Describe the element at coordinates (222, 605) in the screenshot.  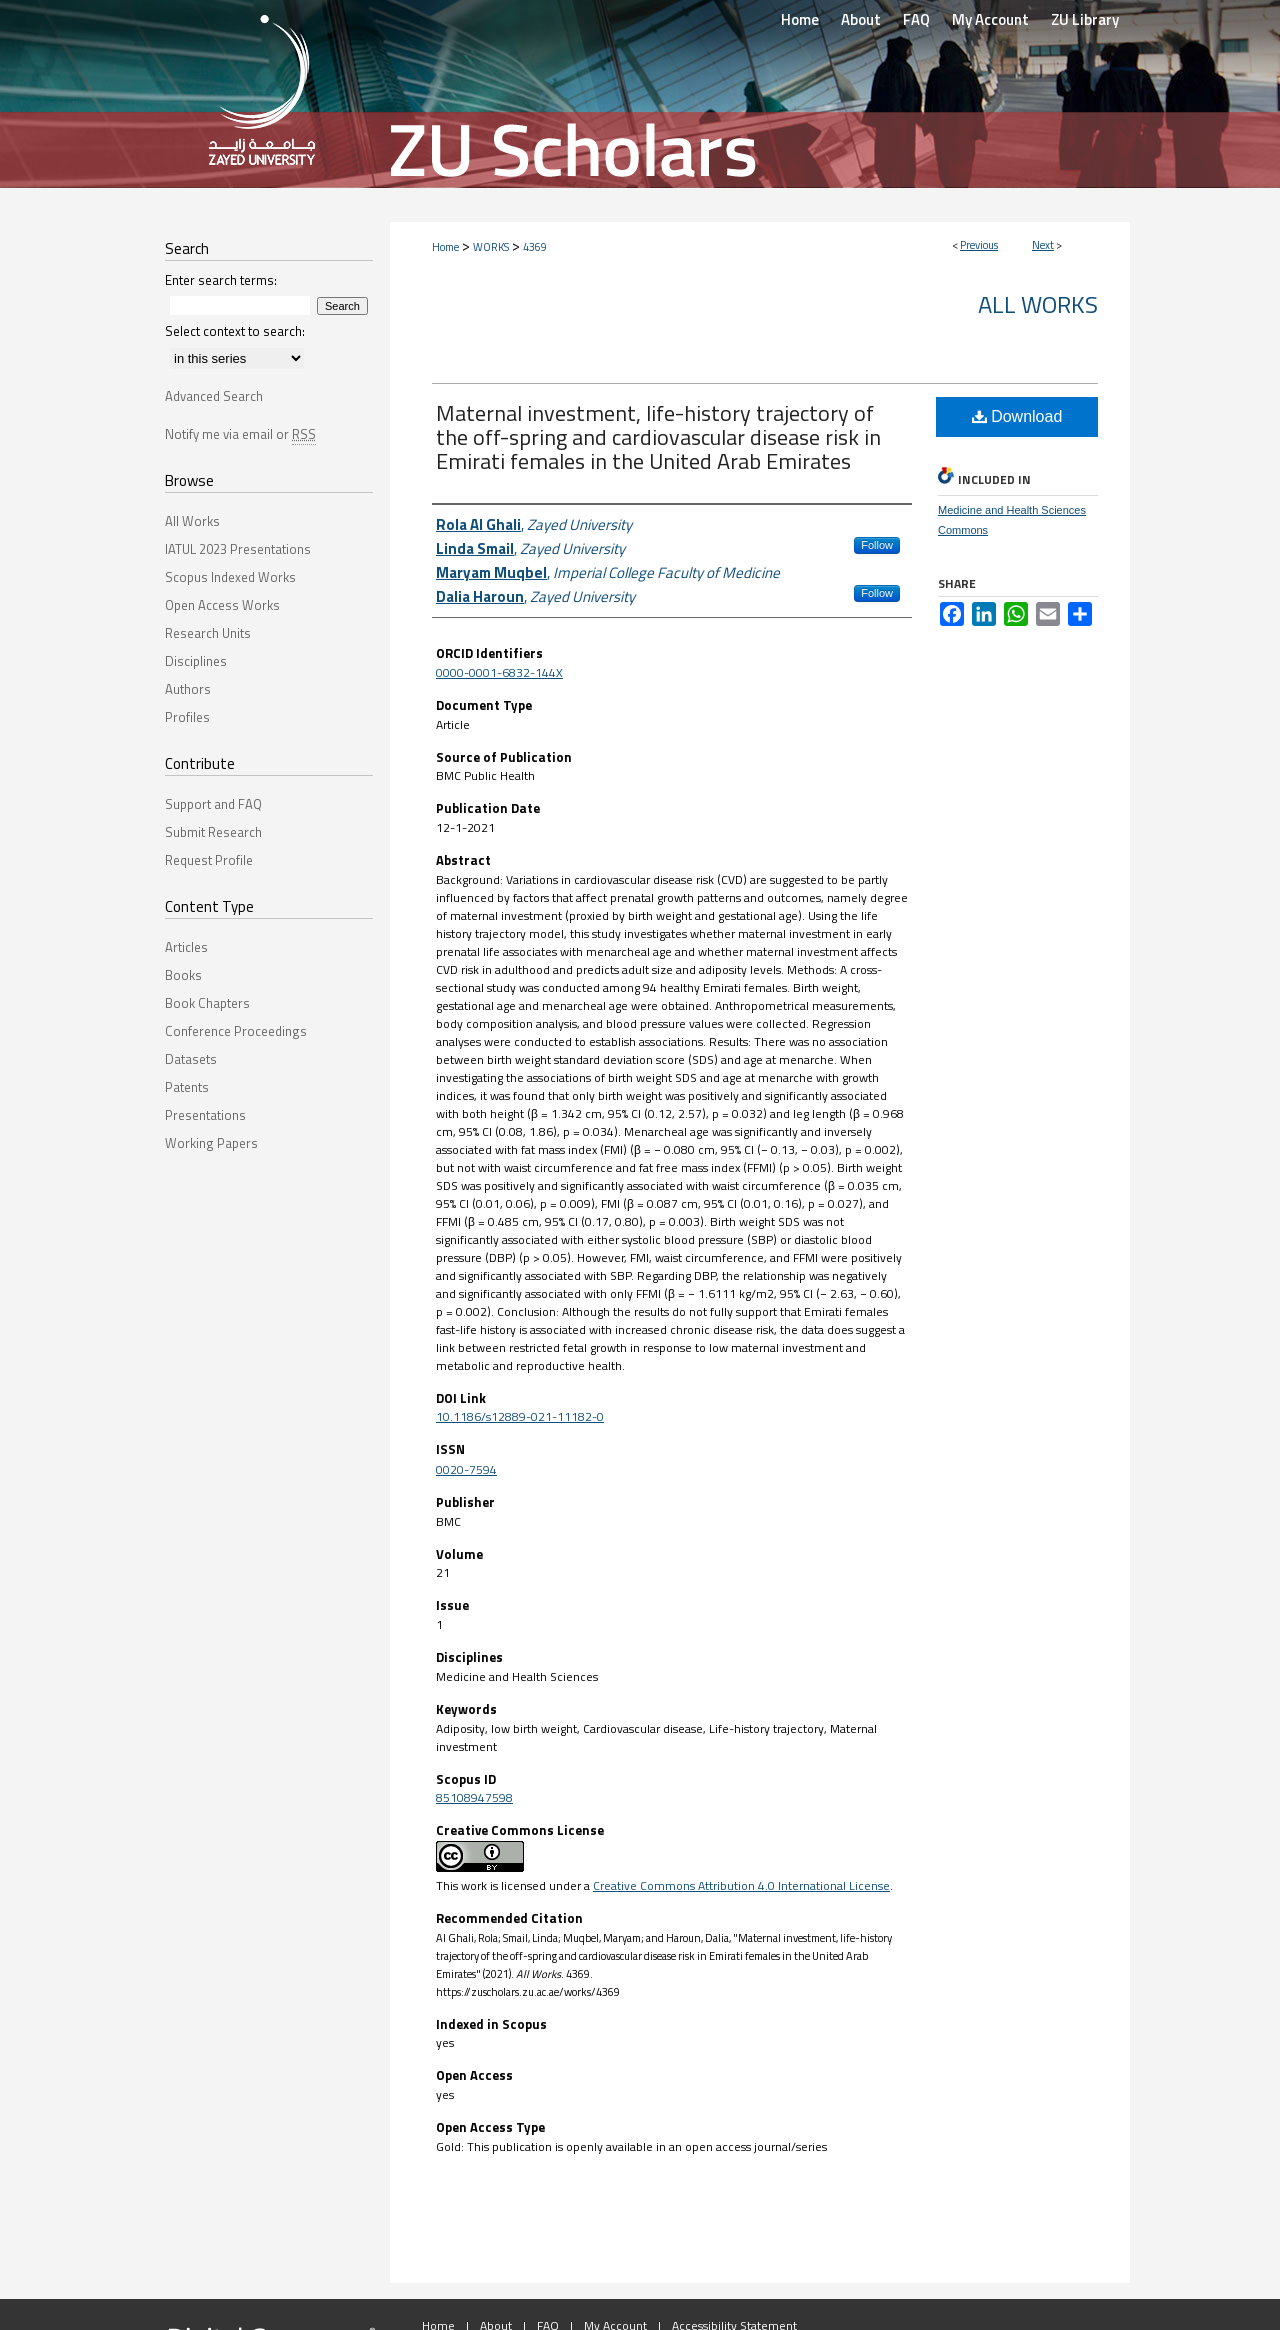
I see `Open Access Works` at that location.